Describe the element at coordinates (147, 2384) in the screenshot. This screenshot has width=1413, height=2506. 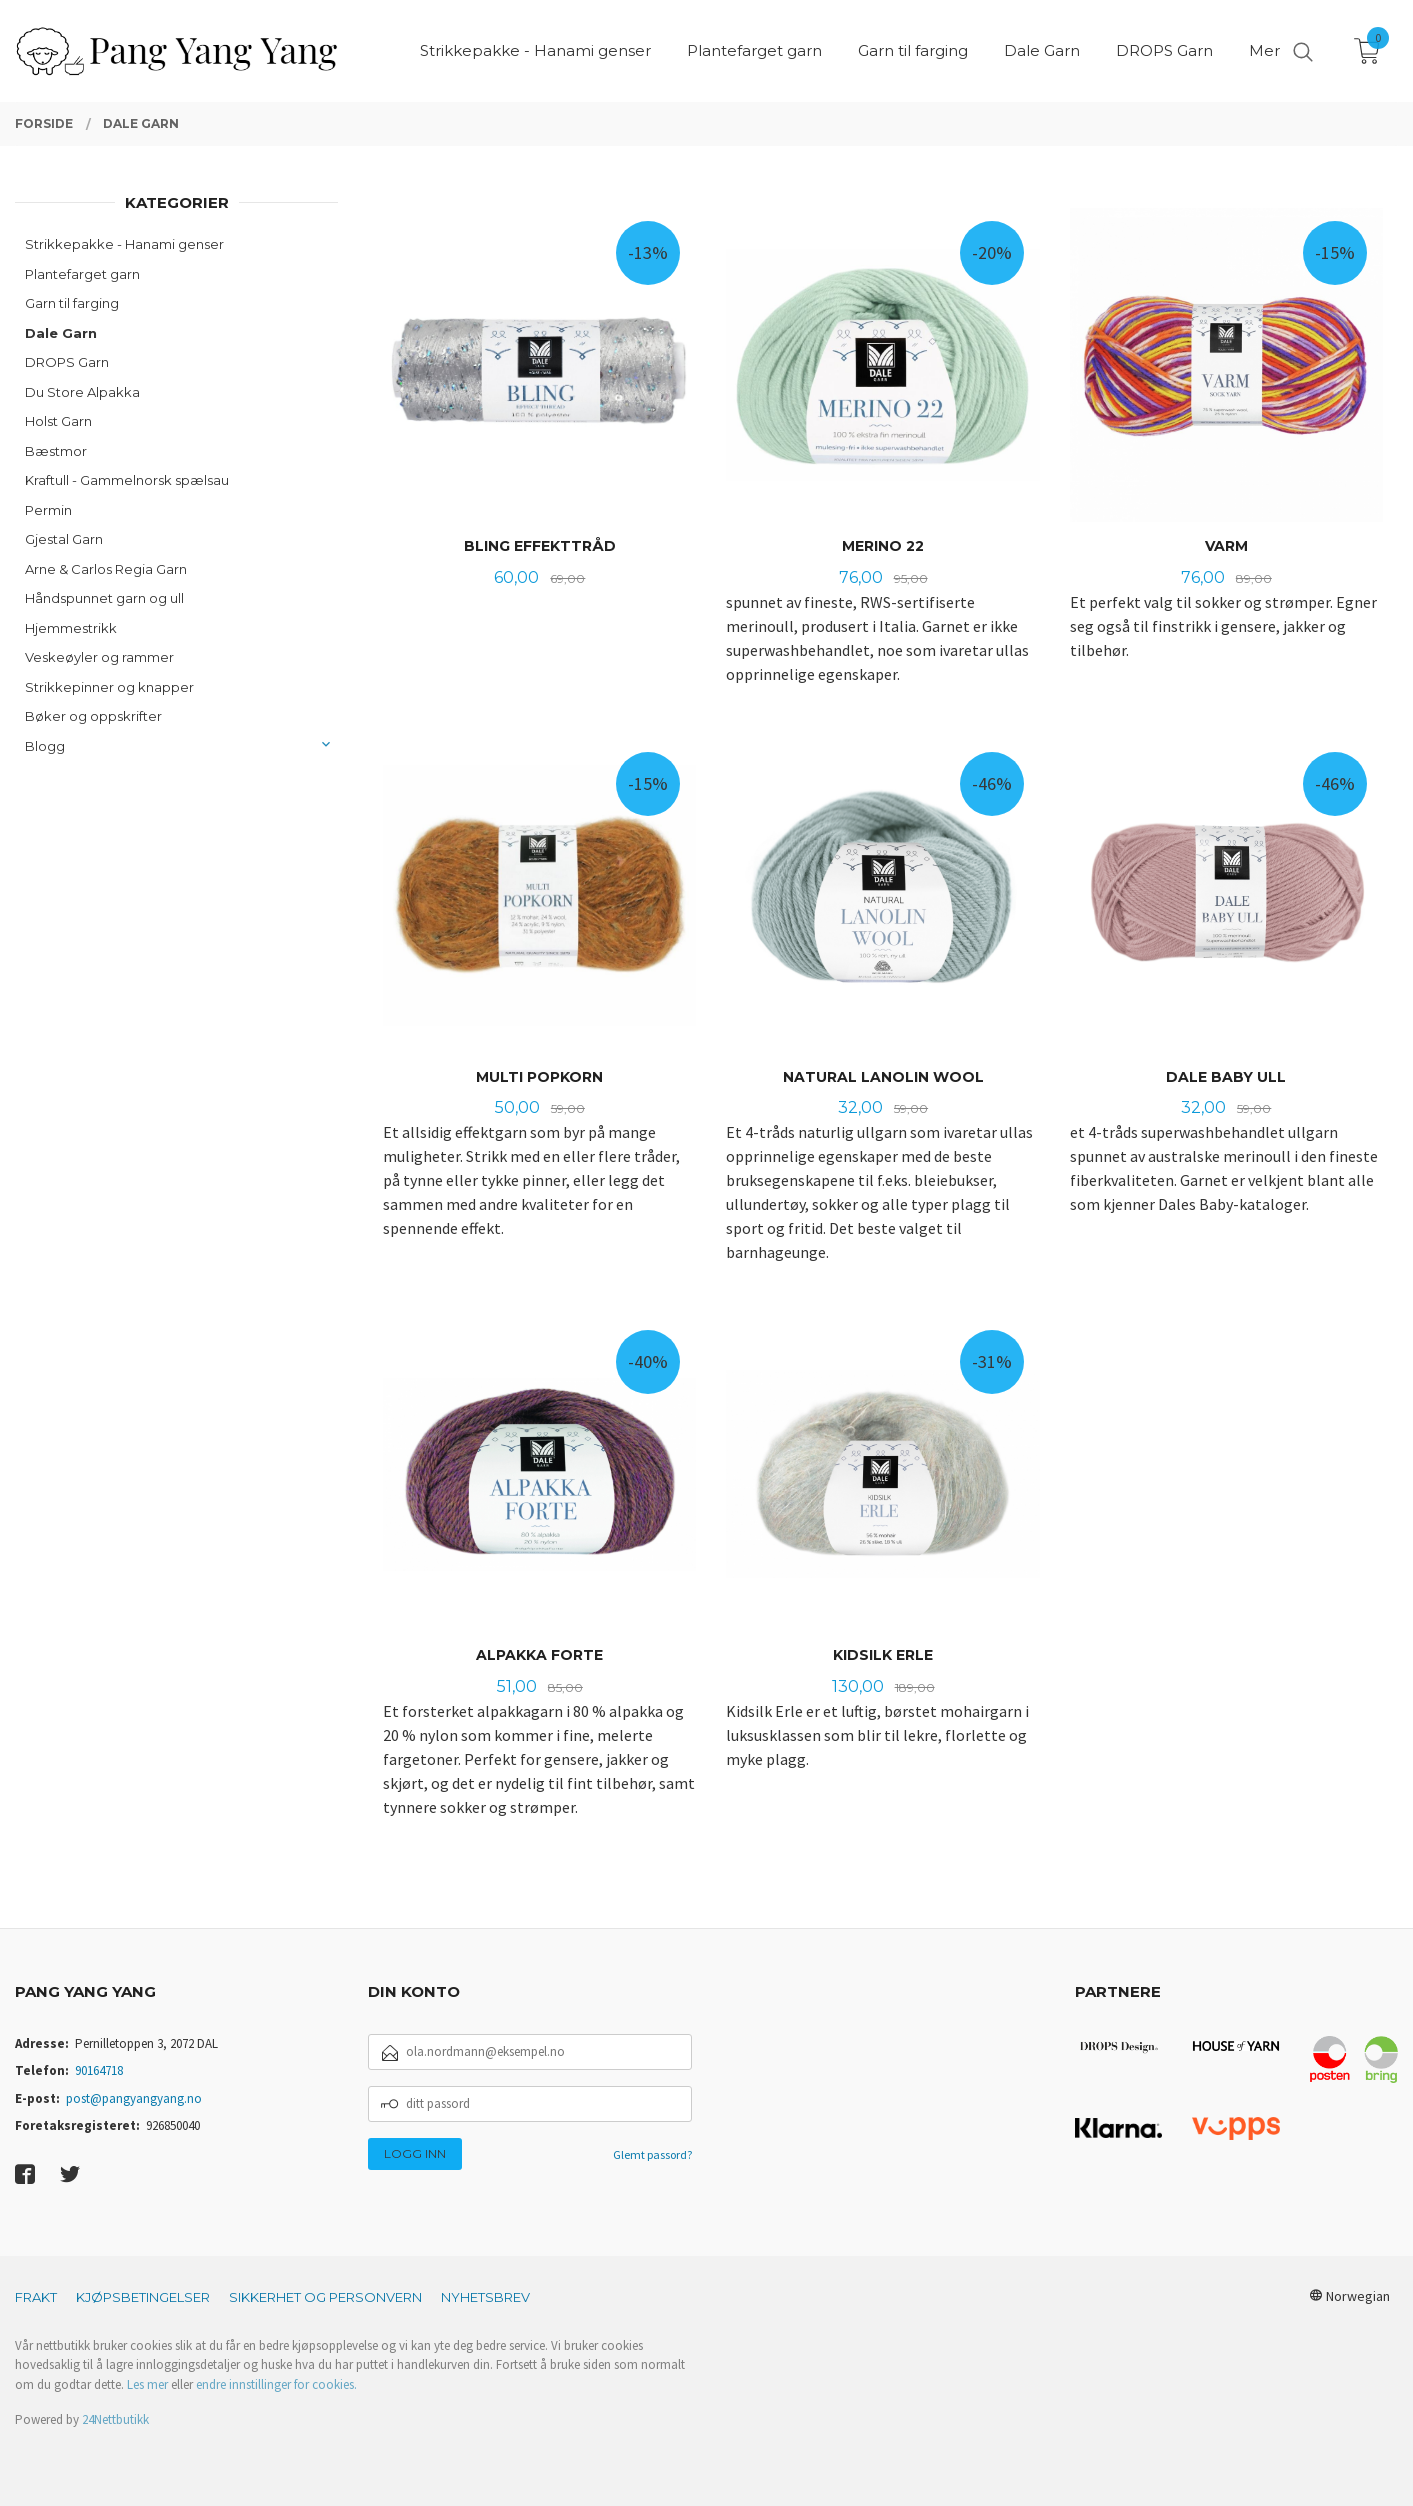
I see `Les mer` at that location.